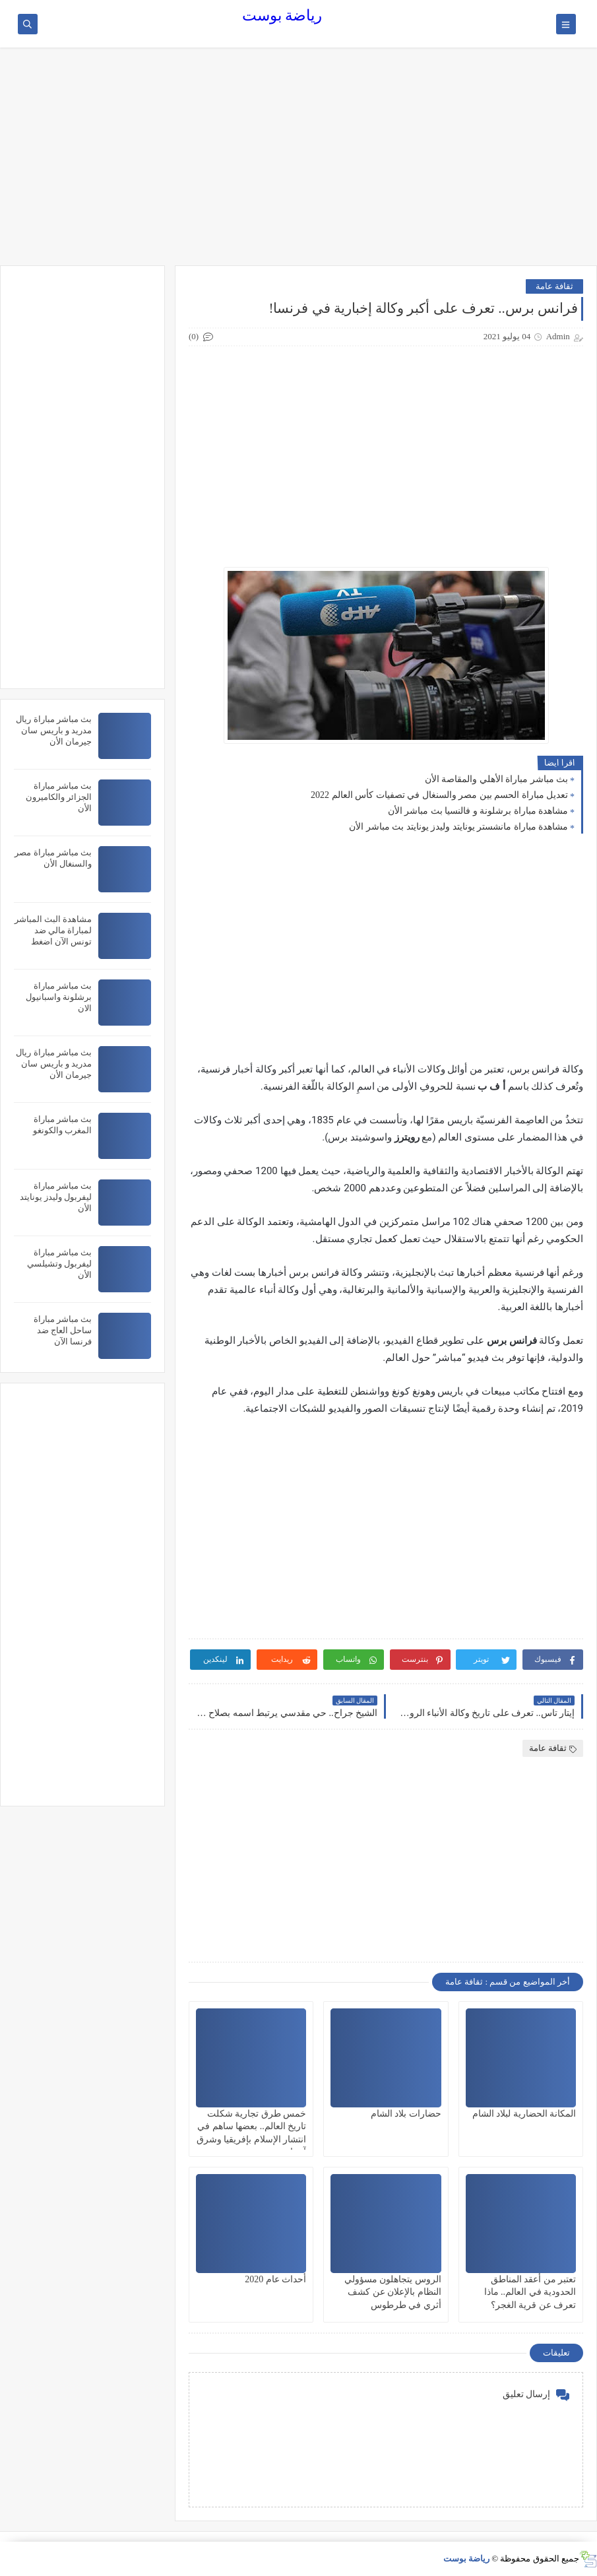 The height and width of the screenshot is (2576, 597). Describe the element at coordinates (439, 795) in the screenshot. I see `تعديل مباراة الحسم بين مصر والسنغال في تصفيات كأس العالم 2022` at that location.